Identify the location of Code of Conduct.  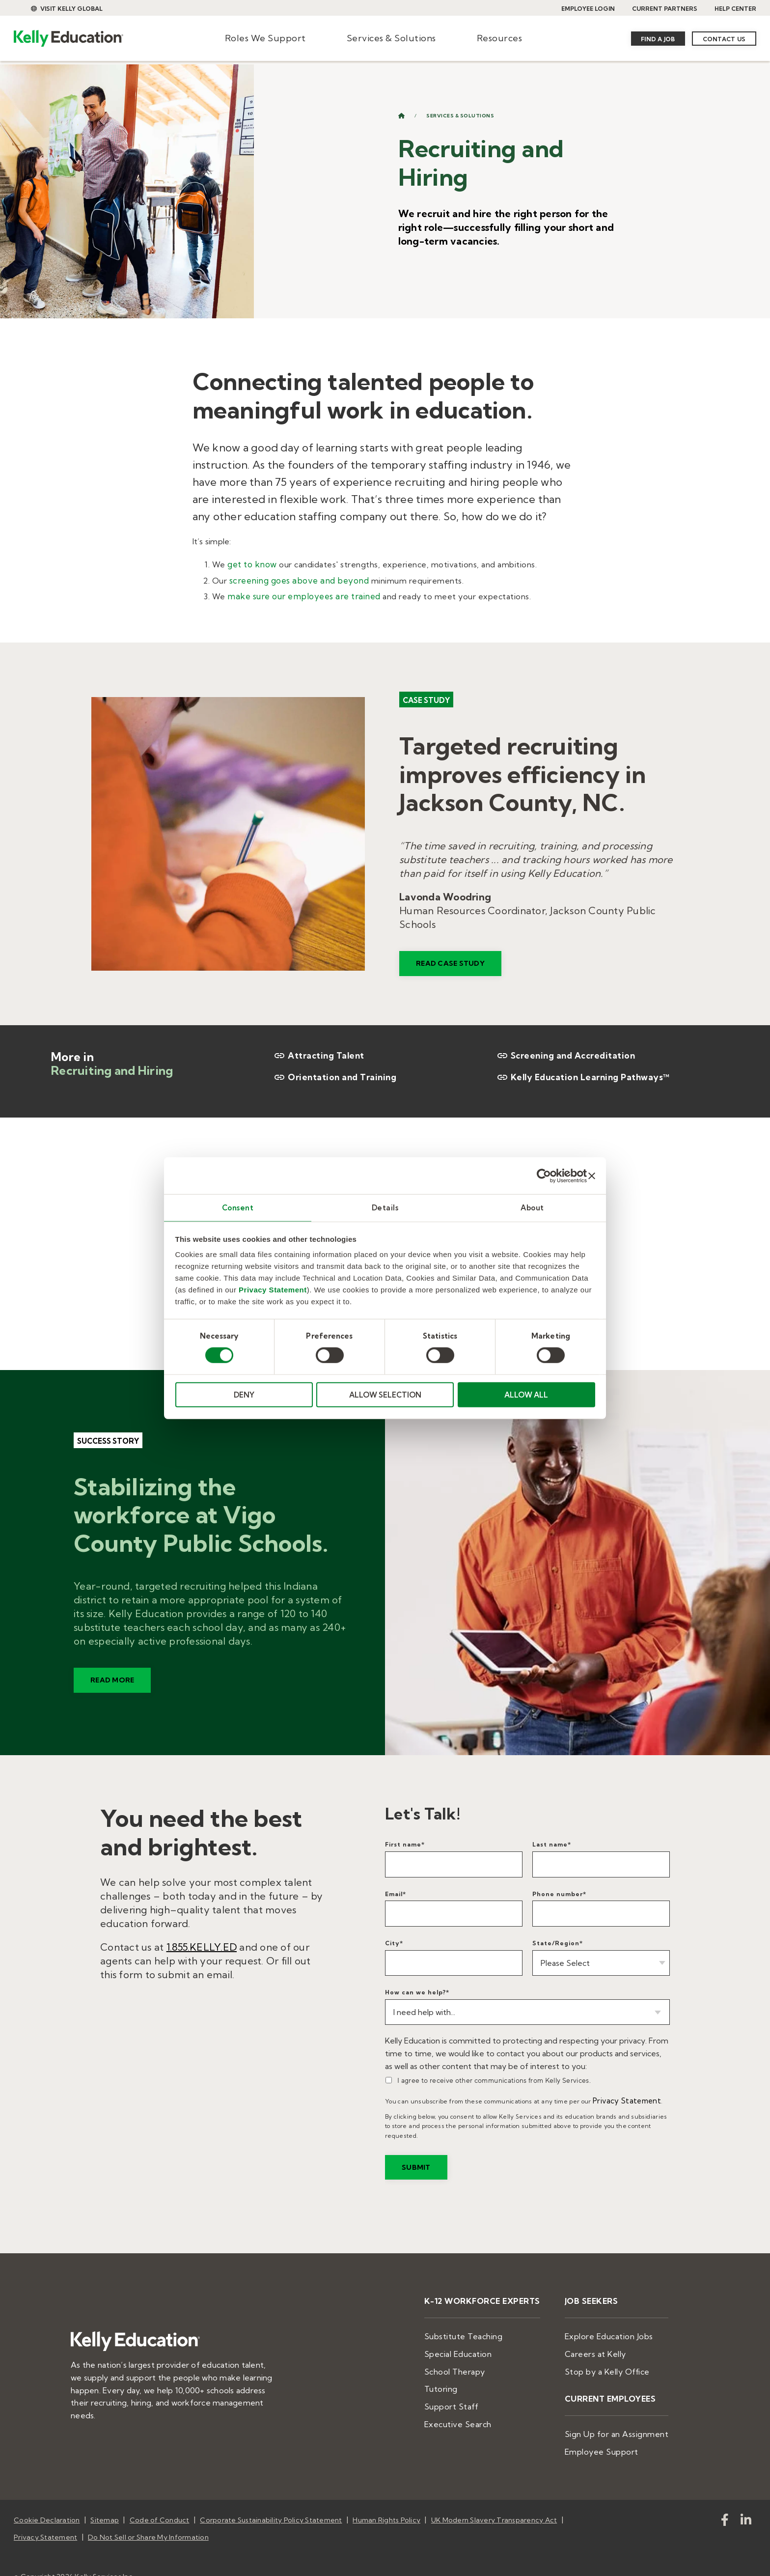
(160, 2503).